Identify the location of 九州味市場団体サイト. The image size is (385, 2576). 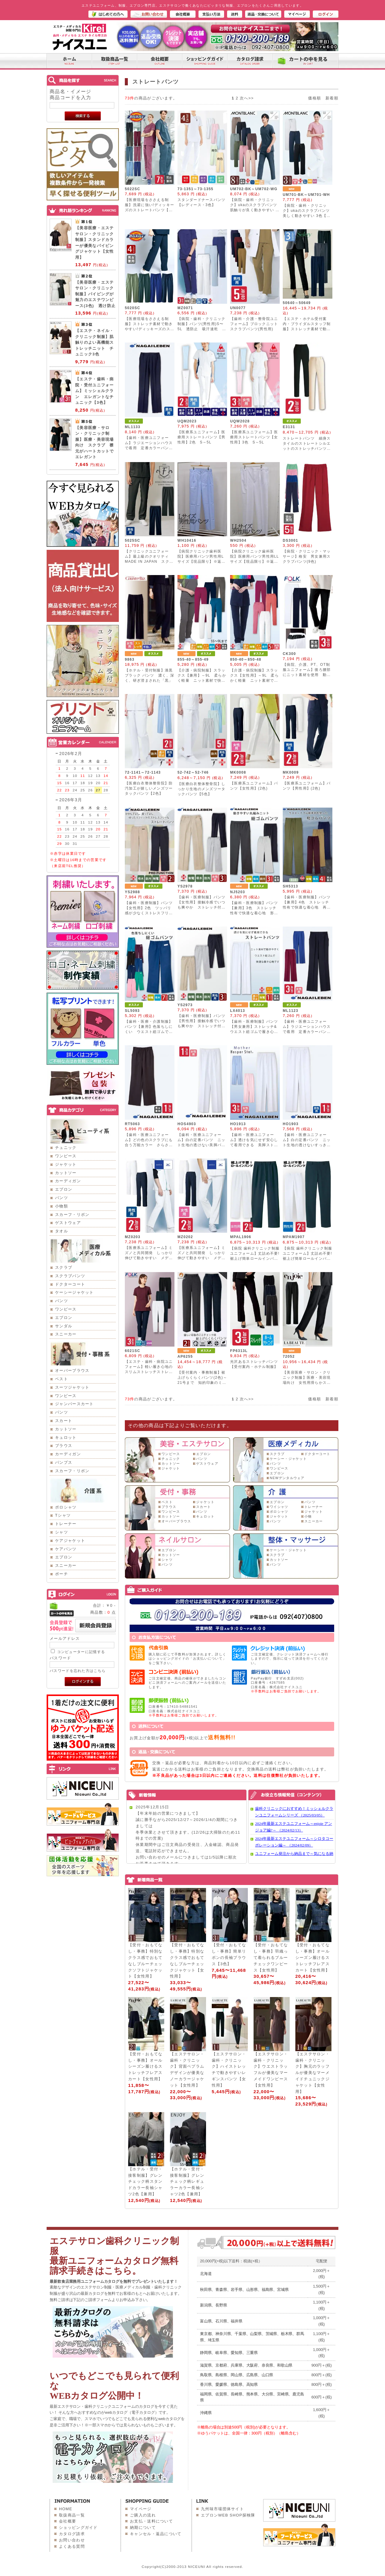
(222, 2509).